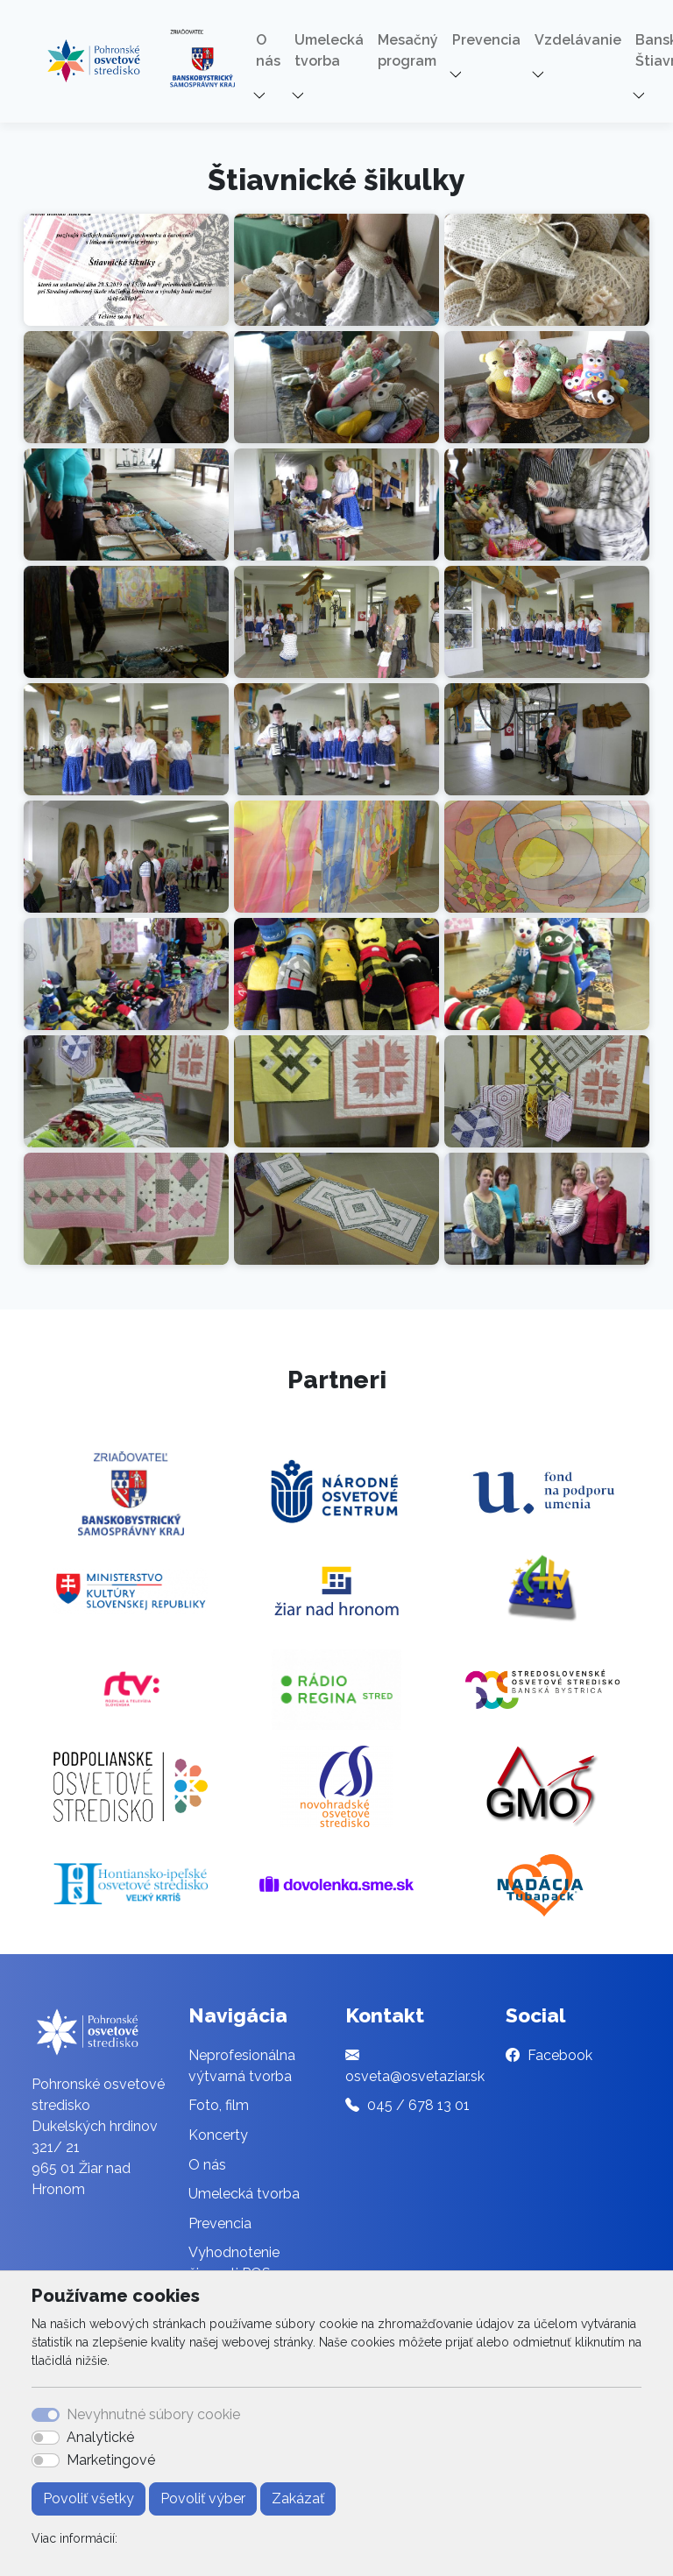 This screenshot has height=2576, width=673. Describe the element at coordinates (408, 50) in the screenshot. I see `Mesačný program` at that location.